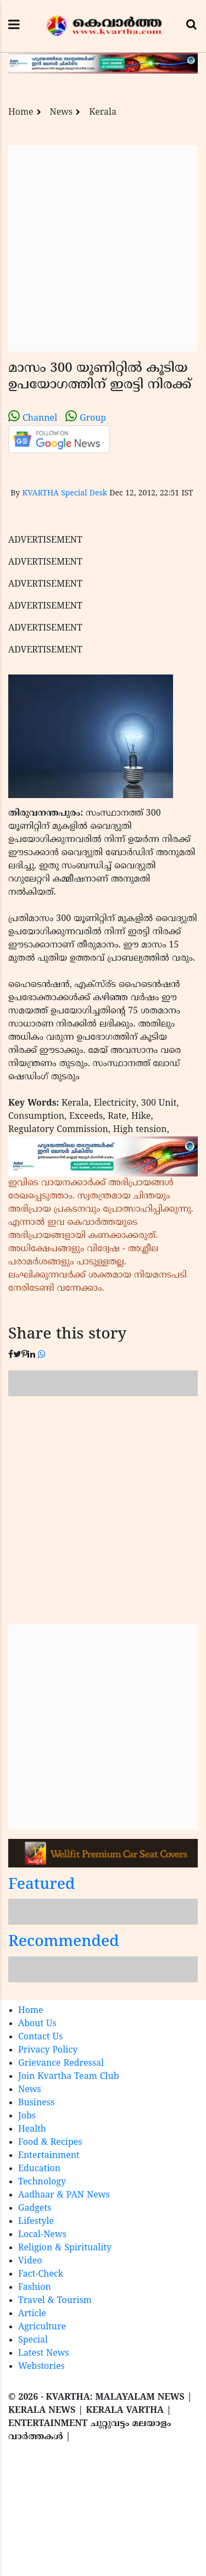 The height and width of the screenshot is (2576, 206). What do you see at coordinates (33, 2340) in the screenshot?
I see `Special` at bounding box center [33, 2340].